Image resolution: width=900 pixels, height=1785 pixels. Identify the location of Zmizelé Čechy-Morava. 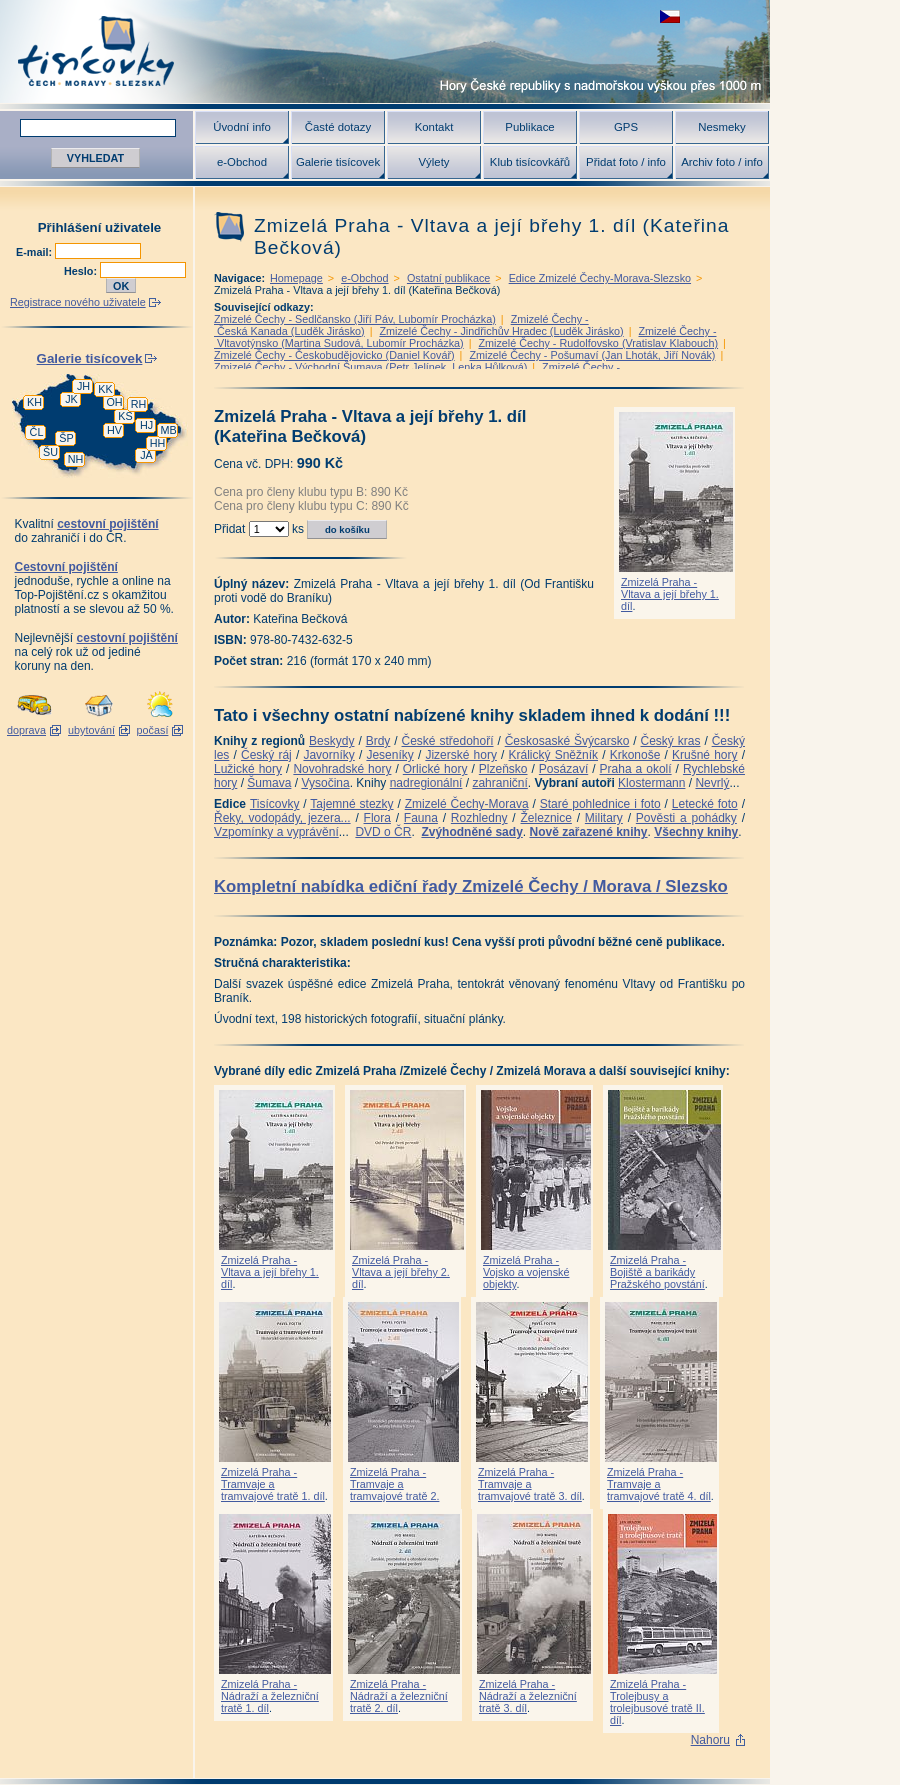
(467, 804).